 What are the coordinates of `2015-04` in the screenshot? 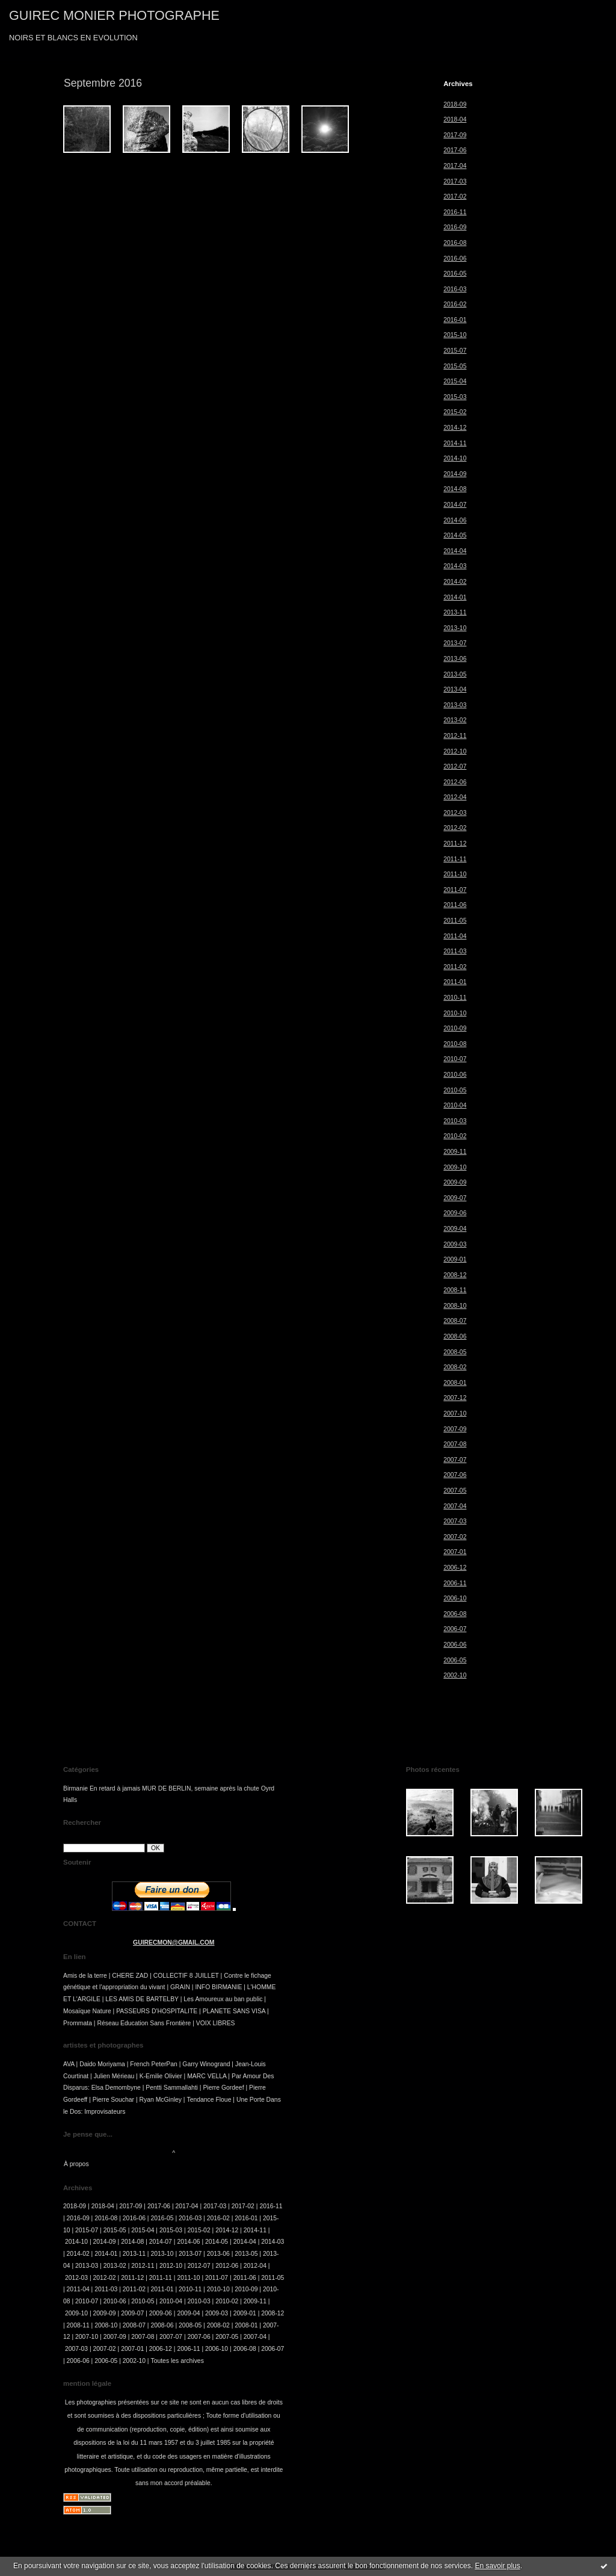 It's located at (454, 381).